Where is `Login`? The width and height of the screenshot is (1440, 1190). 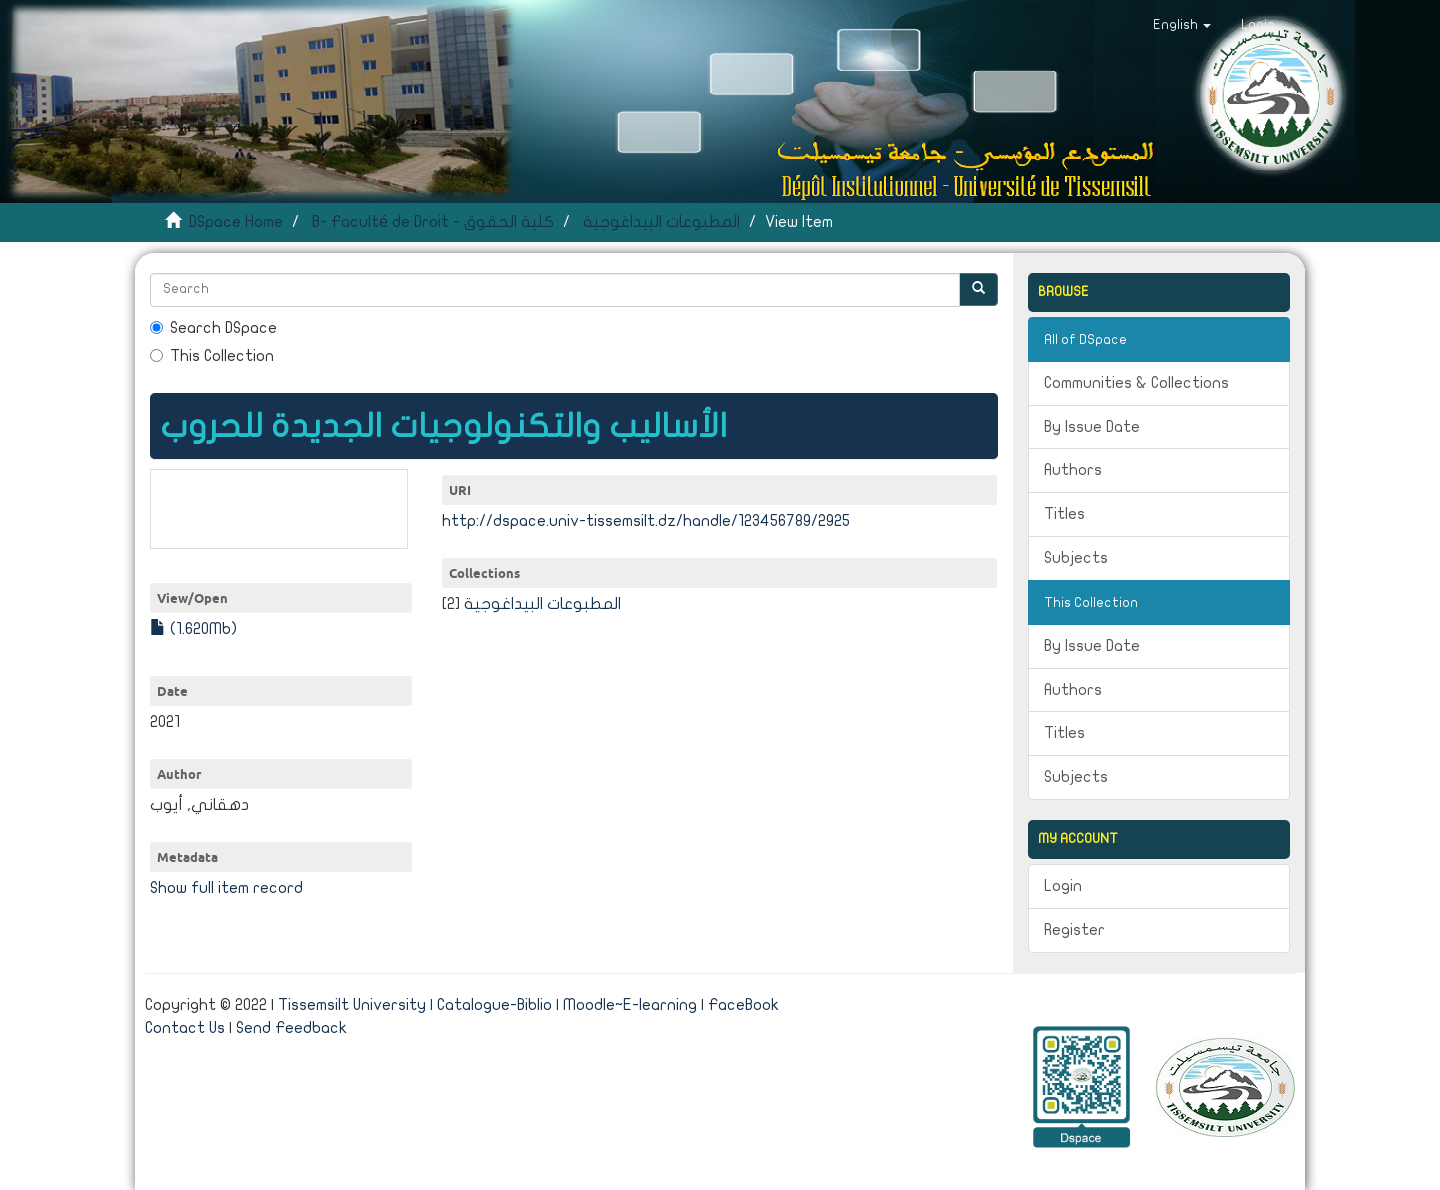 Login is located at coordinates (1063, 886).